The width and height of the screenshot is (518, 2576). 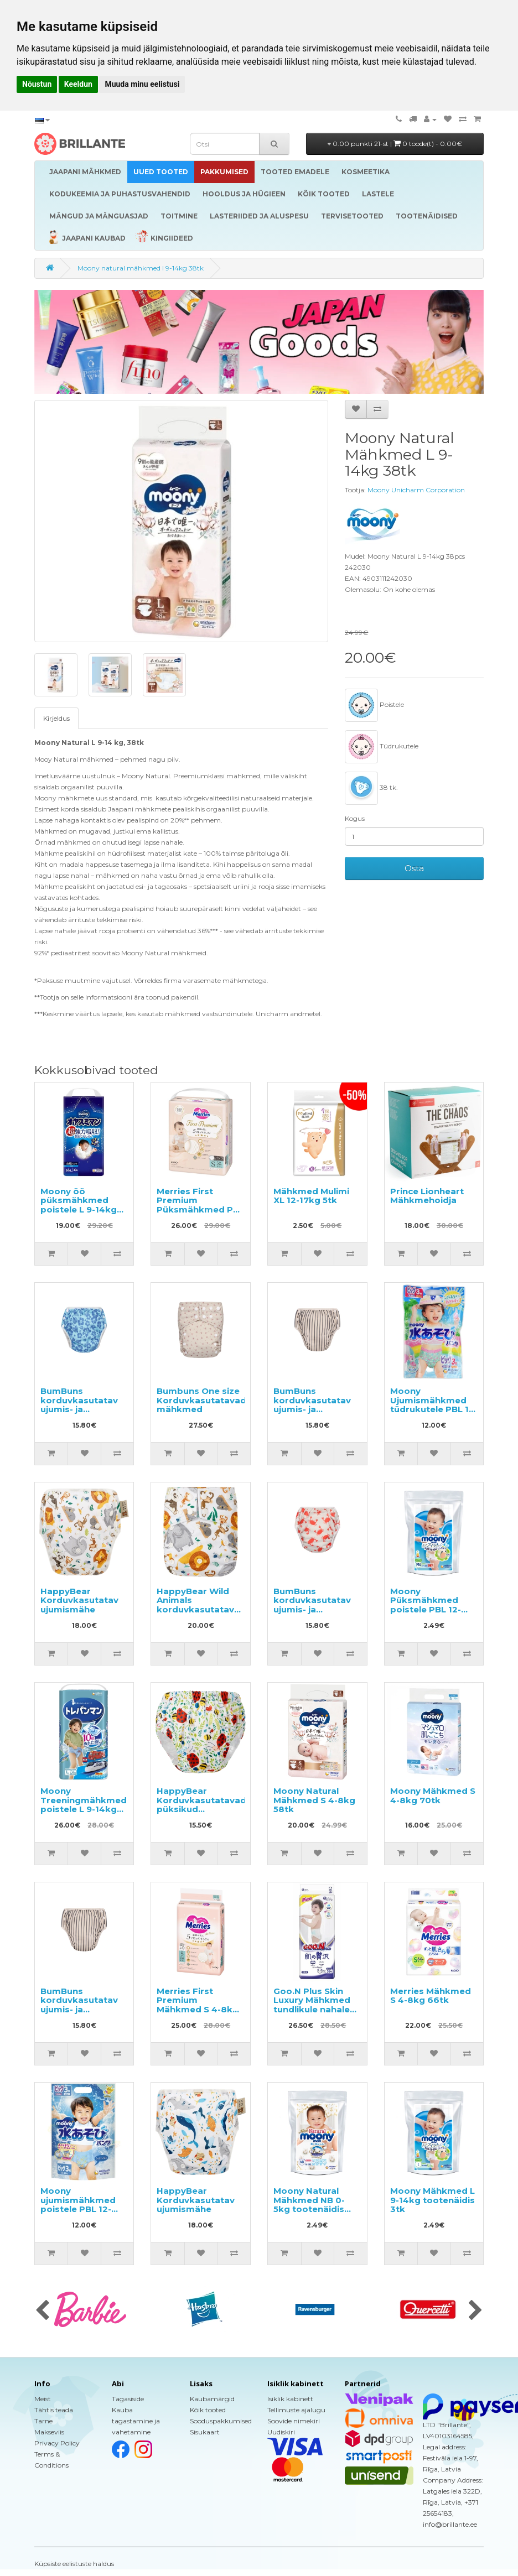 I want to click on Uudiskiri, so click(x=281, y=2432).